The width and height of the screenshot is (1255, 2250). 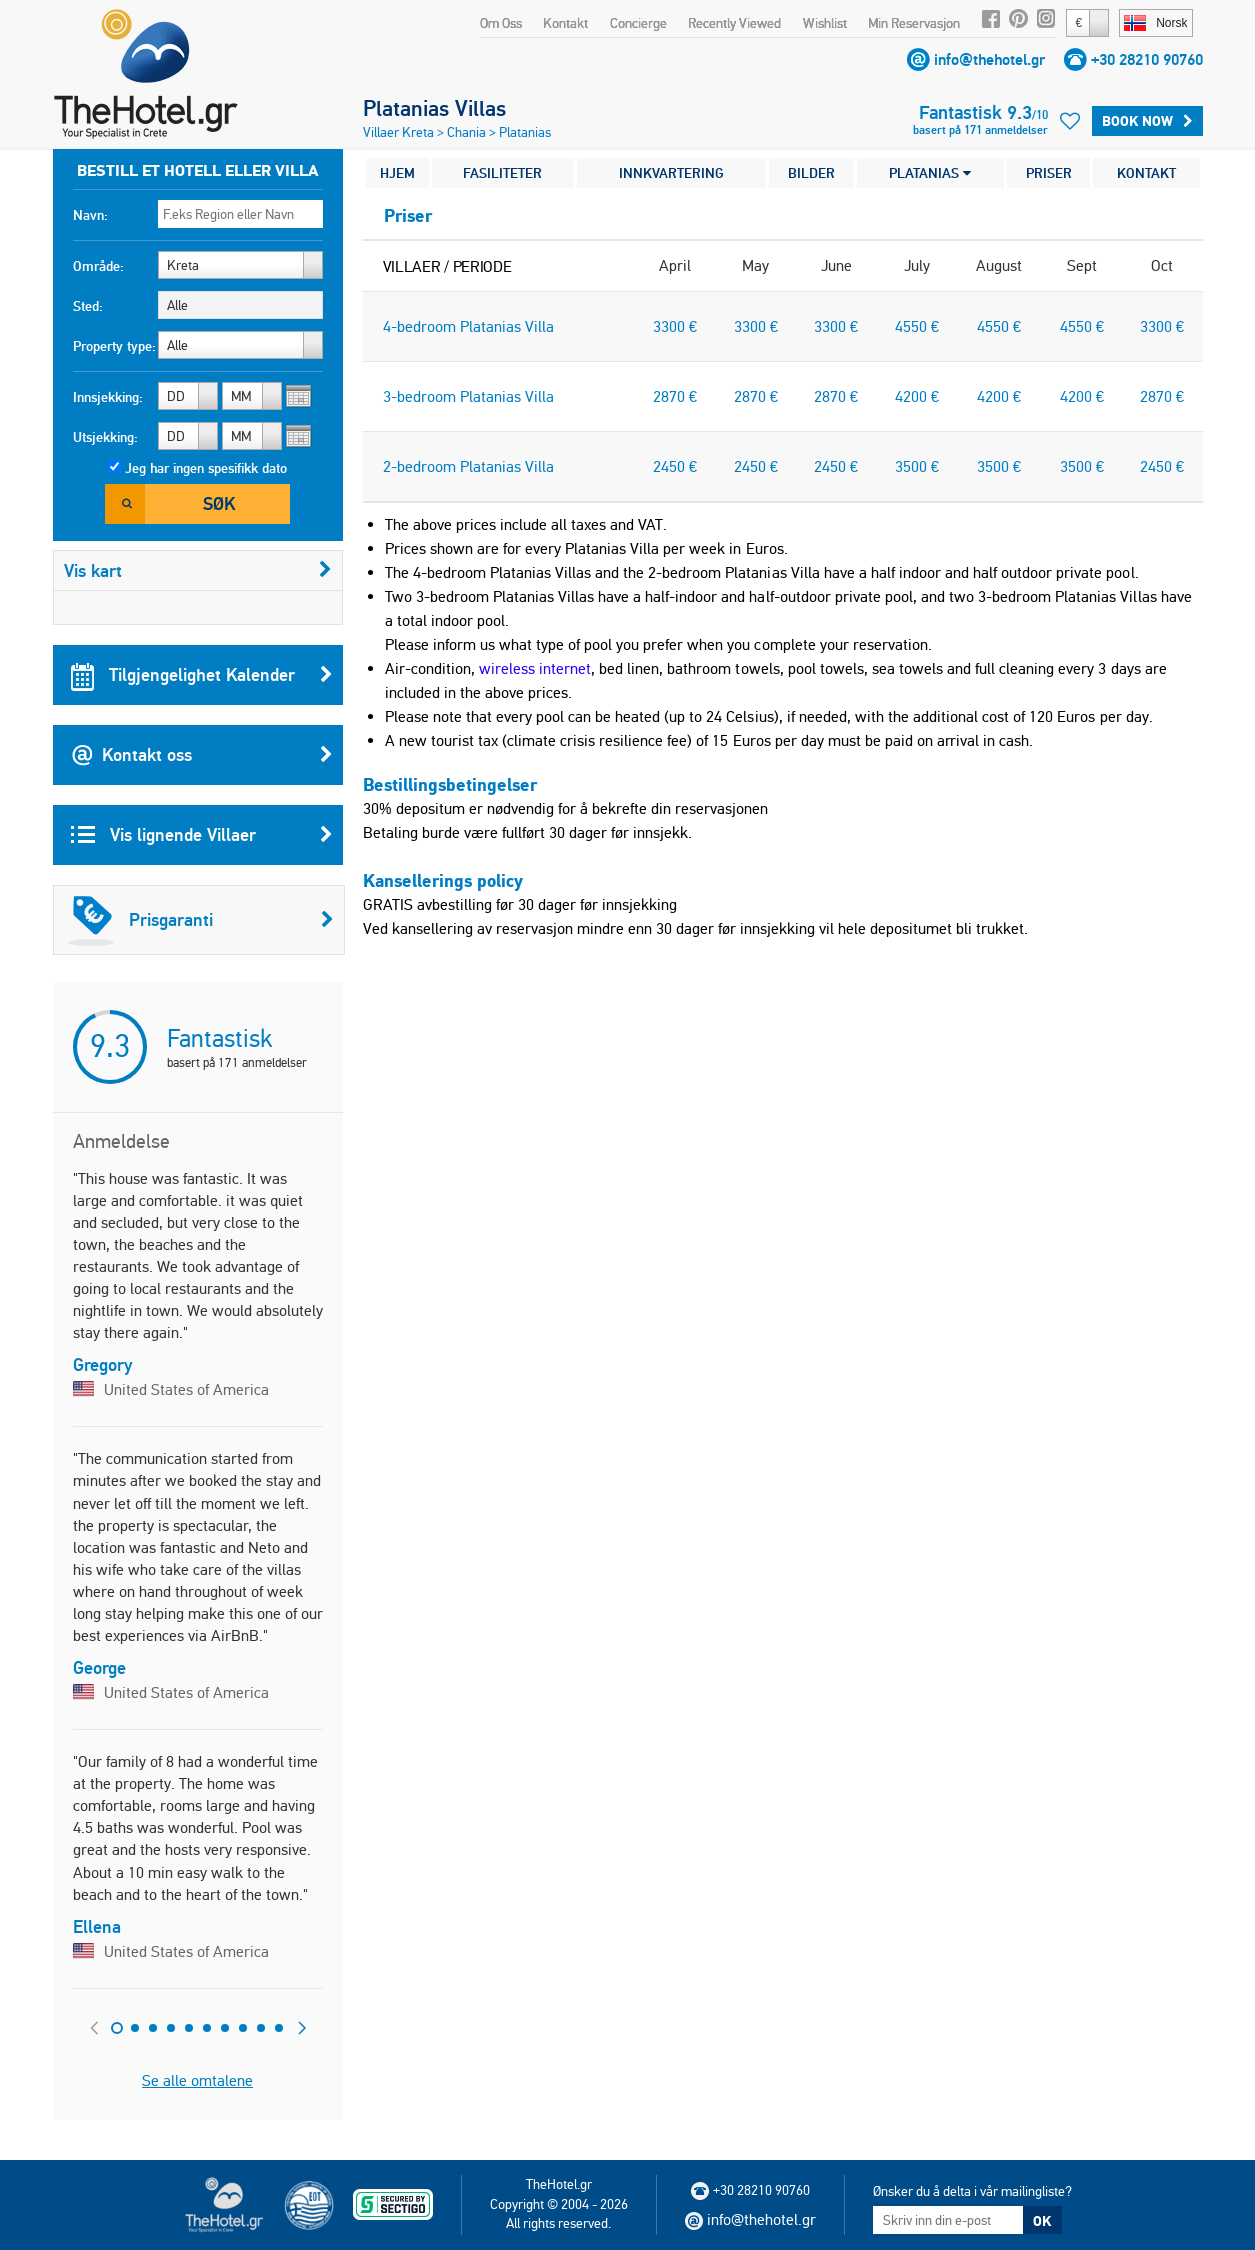 I want to click on HJEM, so click(x=397, y=173).